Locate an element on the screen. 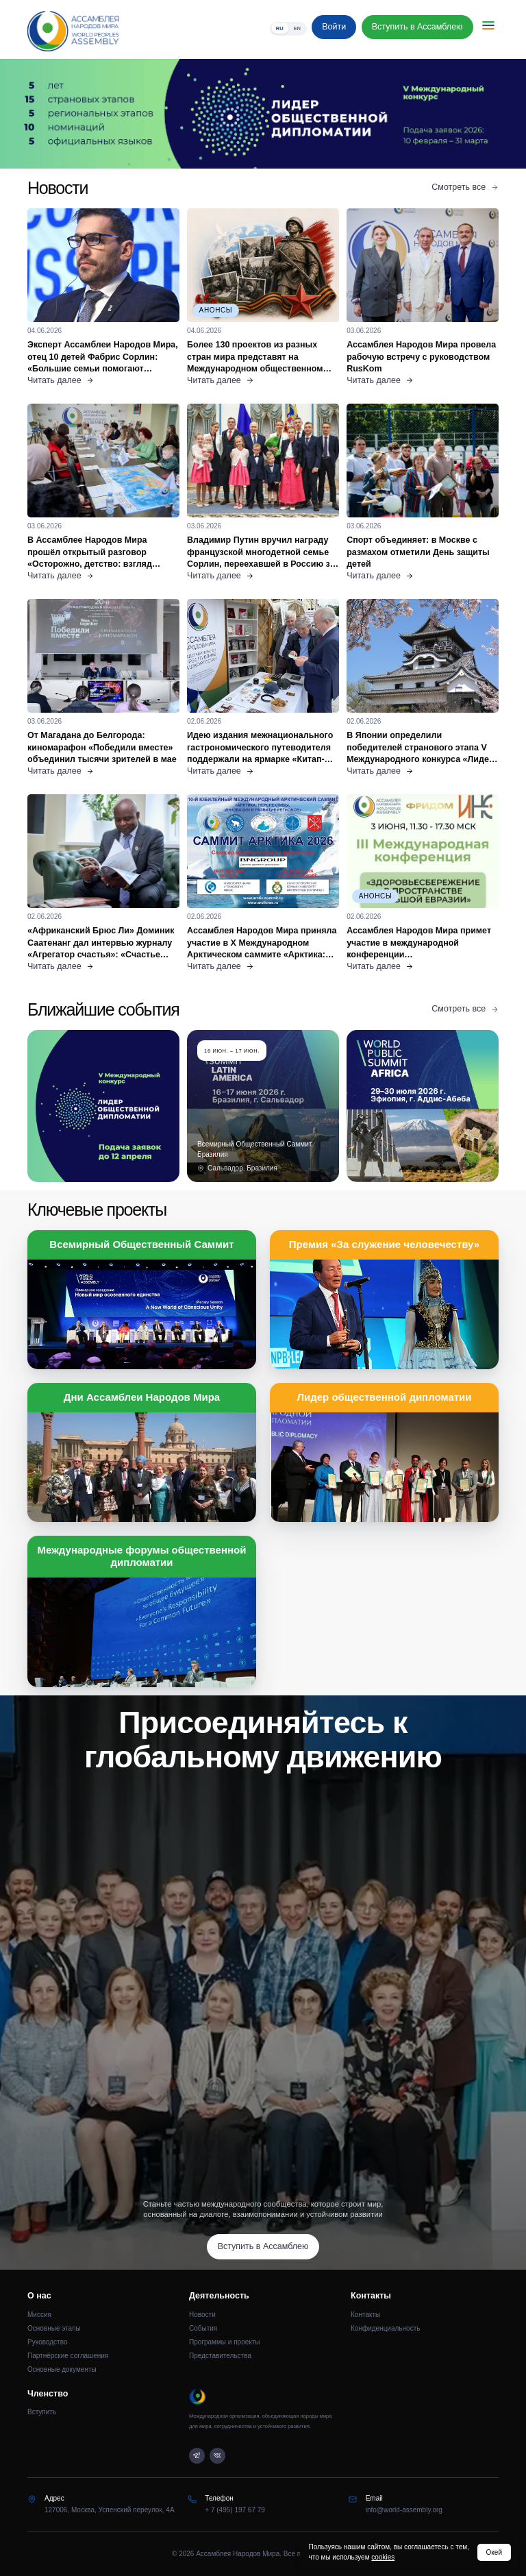  [Telegram] is located at coordinates (197, 2456).